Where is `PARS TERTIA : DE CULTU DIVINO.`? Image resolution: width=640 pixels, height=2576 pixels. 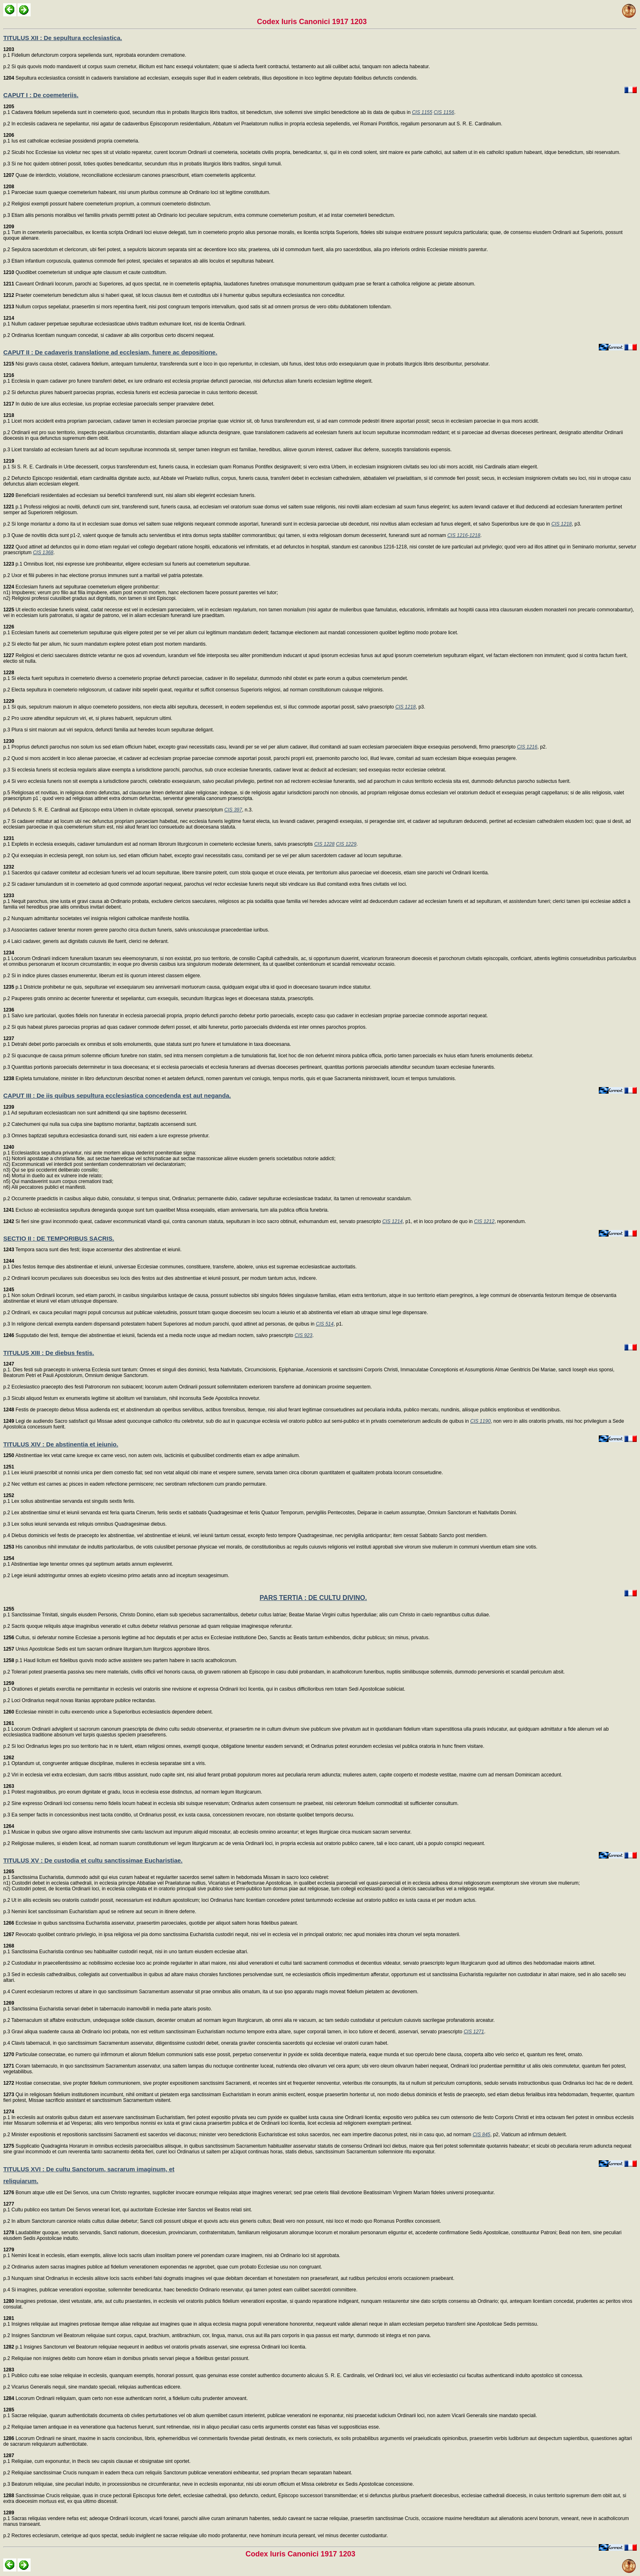 PARS TERTIA : DE CULTU DIVINO. is located at coordinates (313, 1597).